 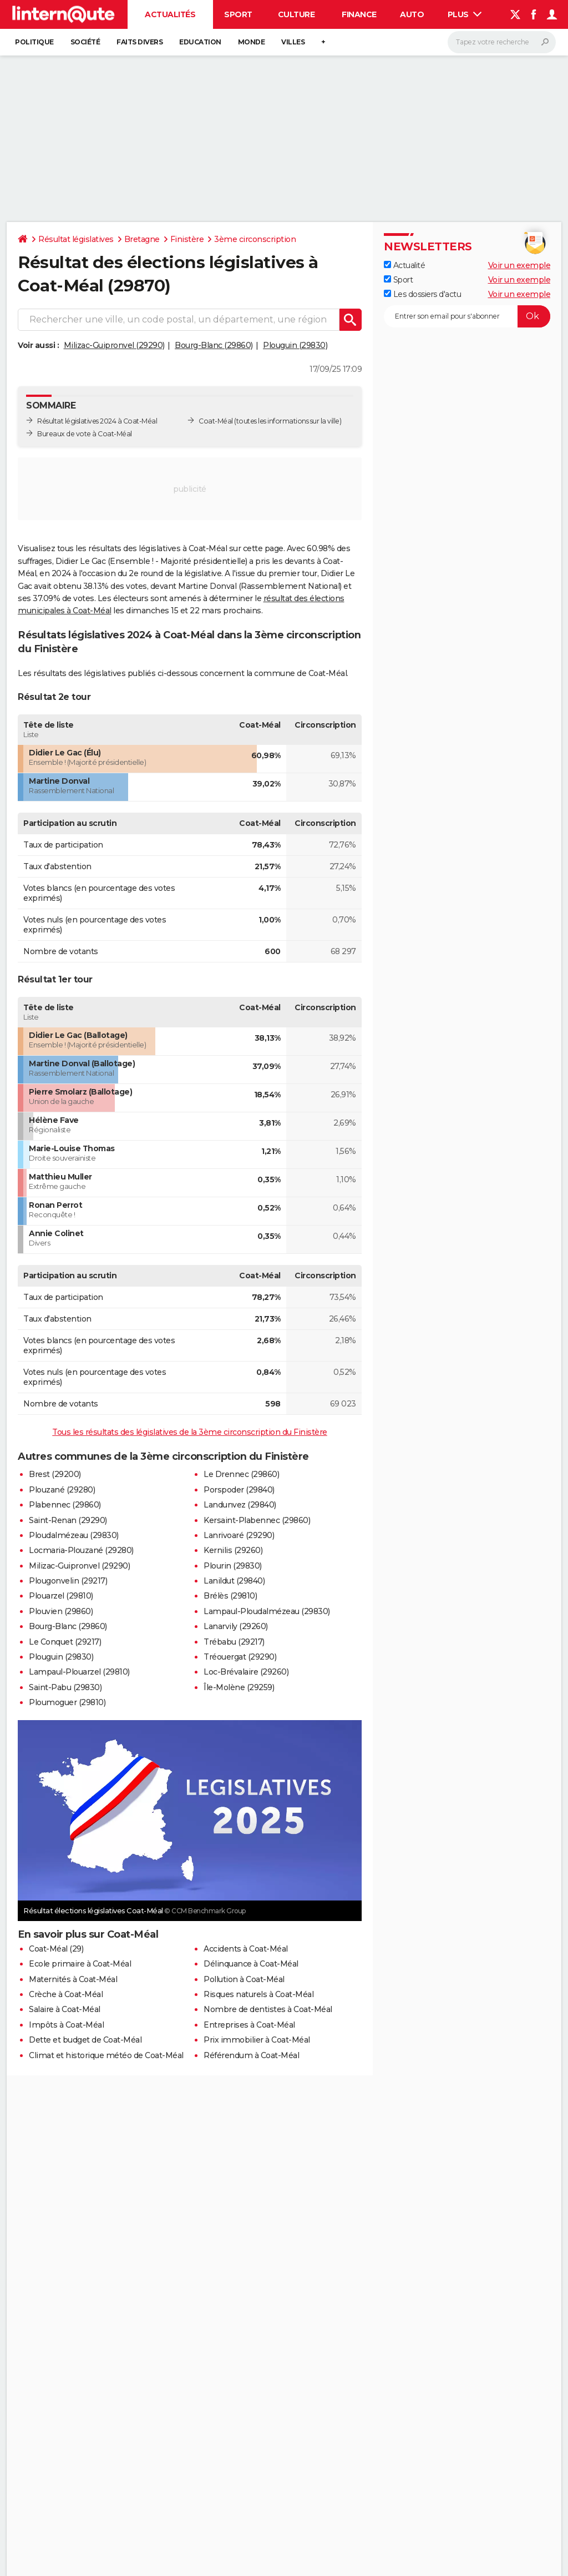 What do you see at coordinates (230, 1596) in the screenshot?
I see `Brélès (29810)` at bounding box center [230, 1596].